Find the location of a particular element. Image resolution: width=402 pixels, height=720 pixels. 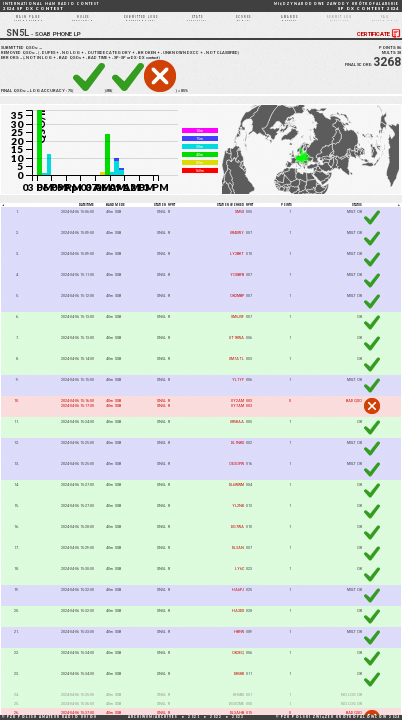

OK2EQ is located at coordinates (238, 662).